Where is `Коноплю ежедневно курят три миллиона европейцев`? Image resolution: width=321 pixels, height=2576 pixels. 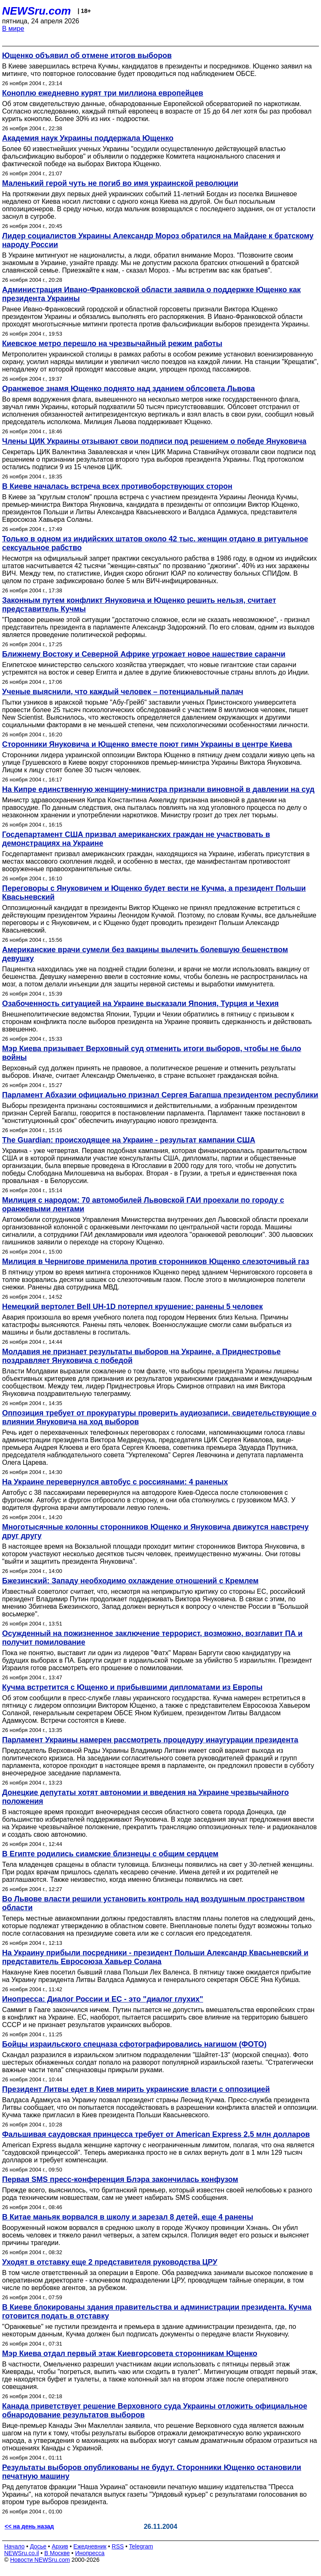
Коноплю ежедневно курят три миллиона европейцев is located at coordinates (102, 93).